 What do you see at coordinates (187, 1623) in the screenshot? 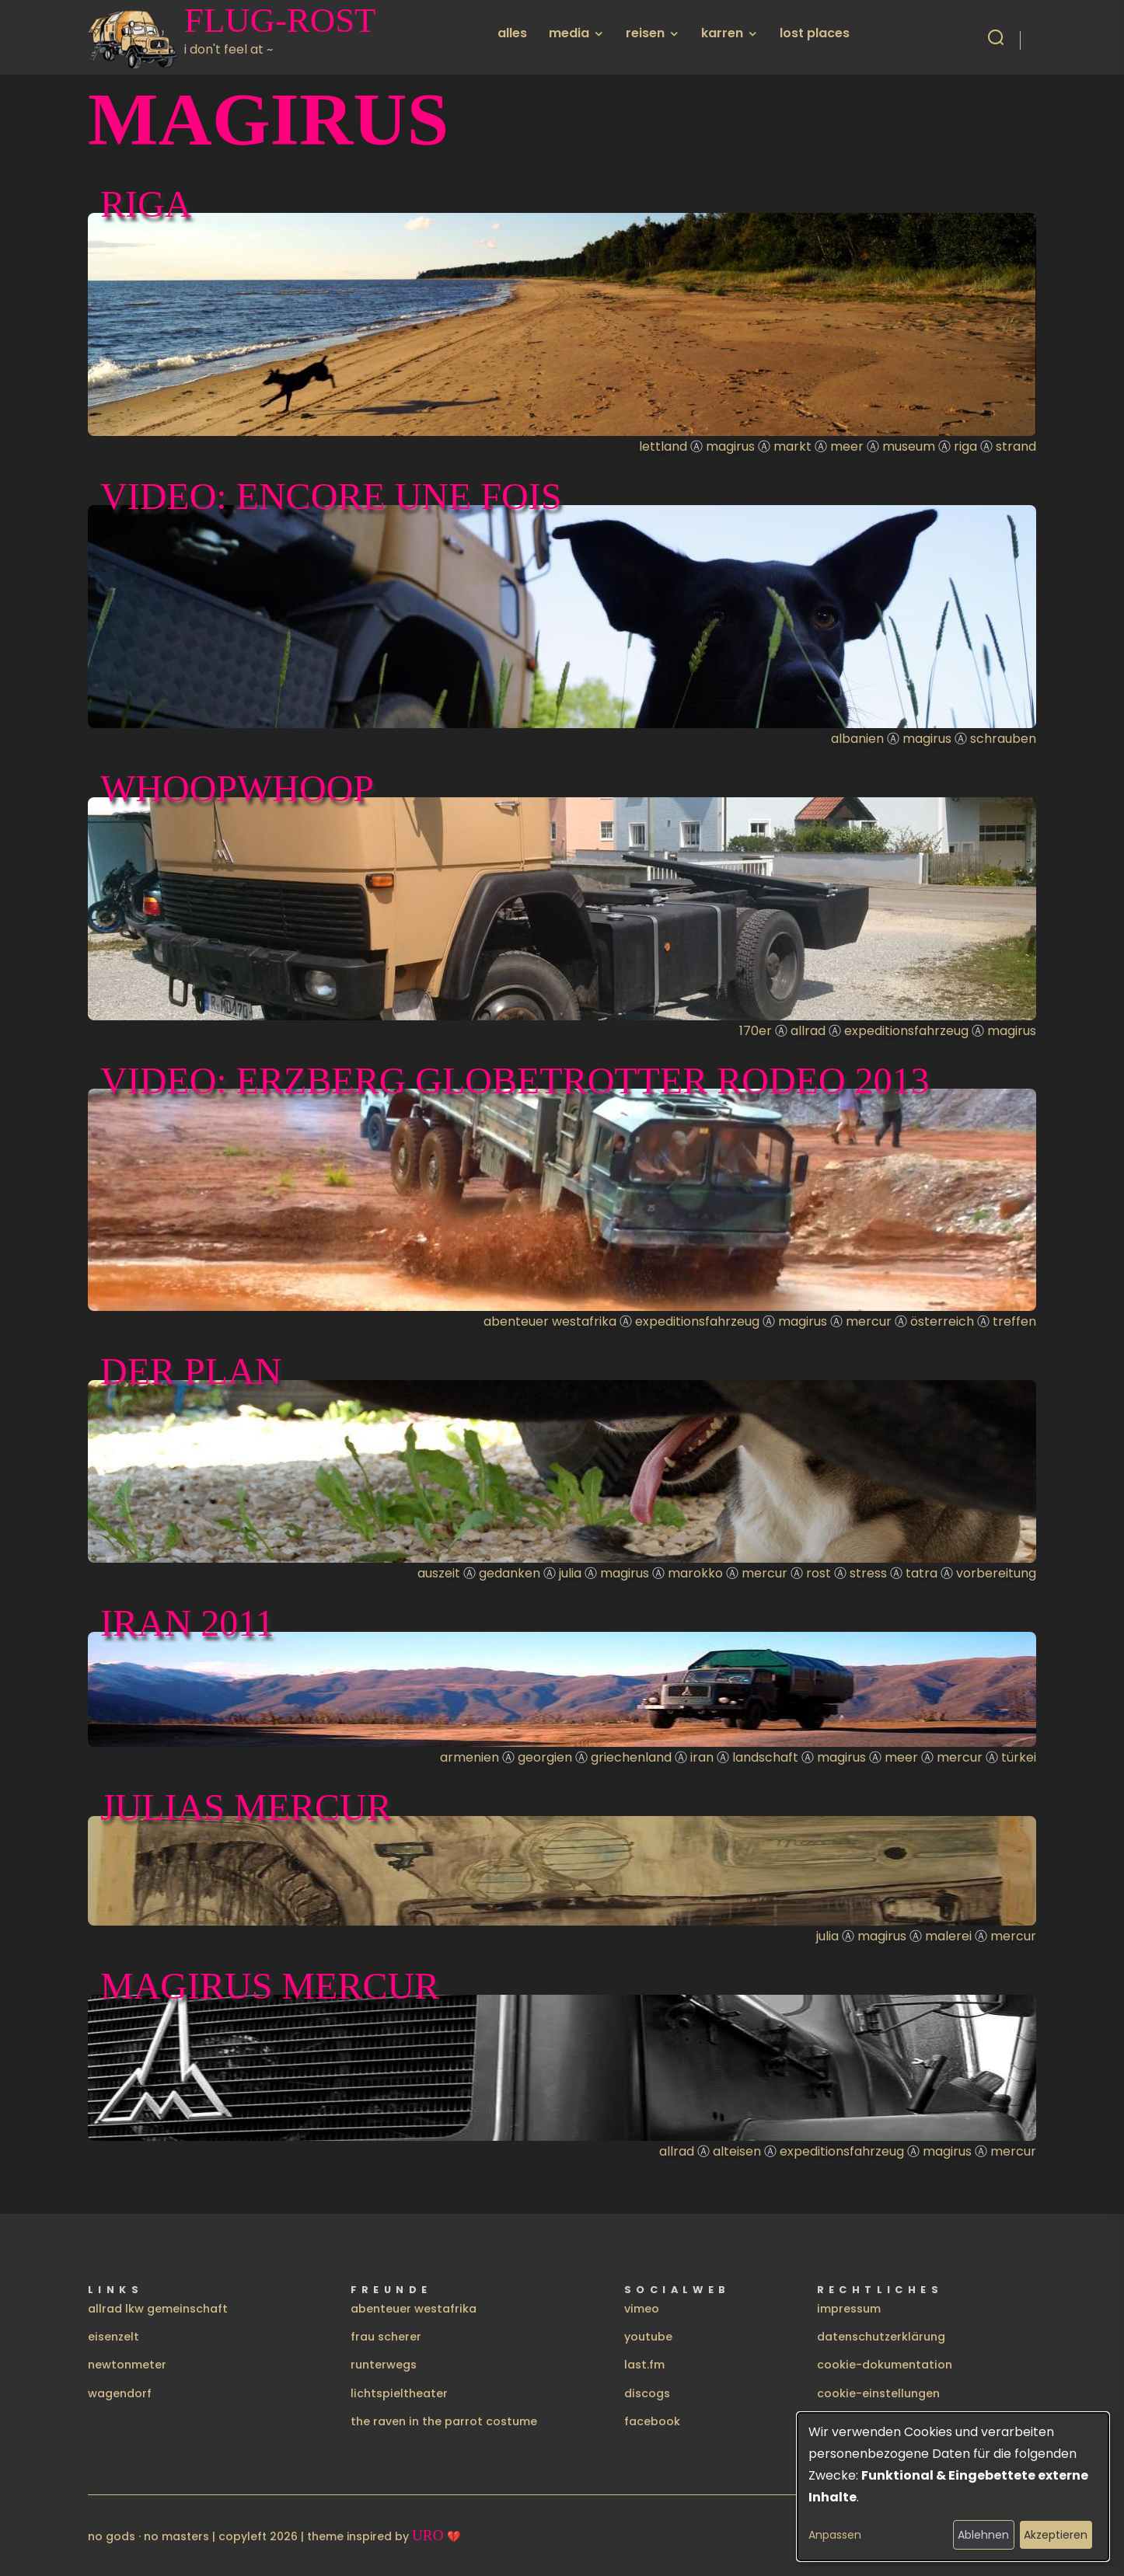
I see `Iran 2011` at bounding box center [187, 1623].